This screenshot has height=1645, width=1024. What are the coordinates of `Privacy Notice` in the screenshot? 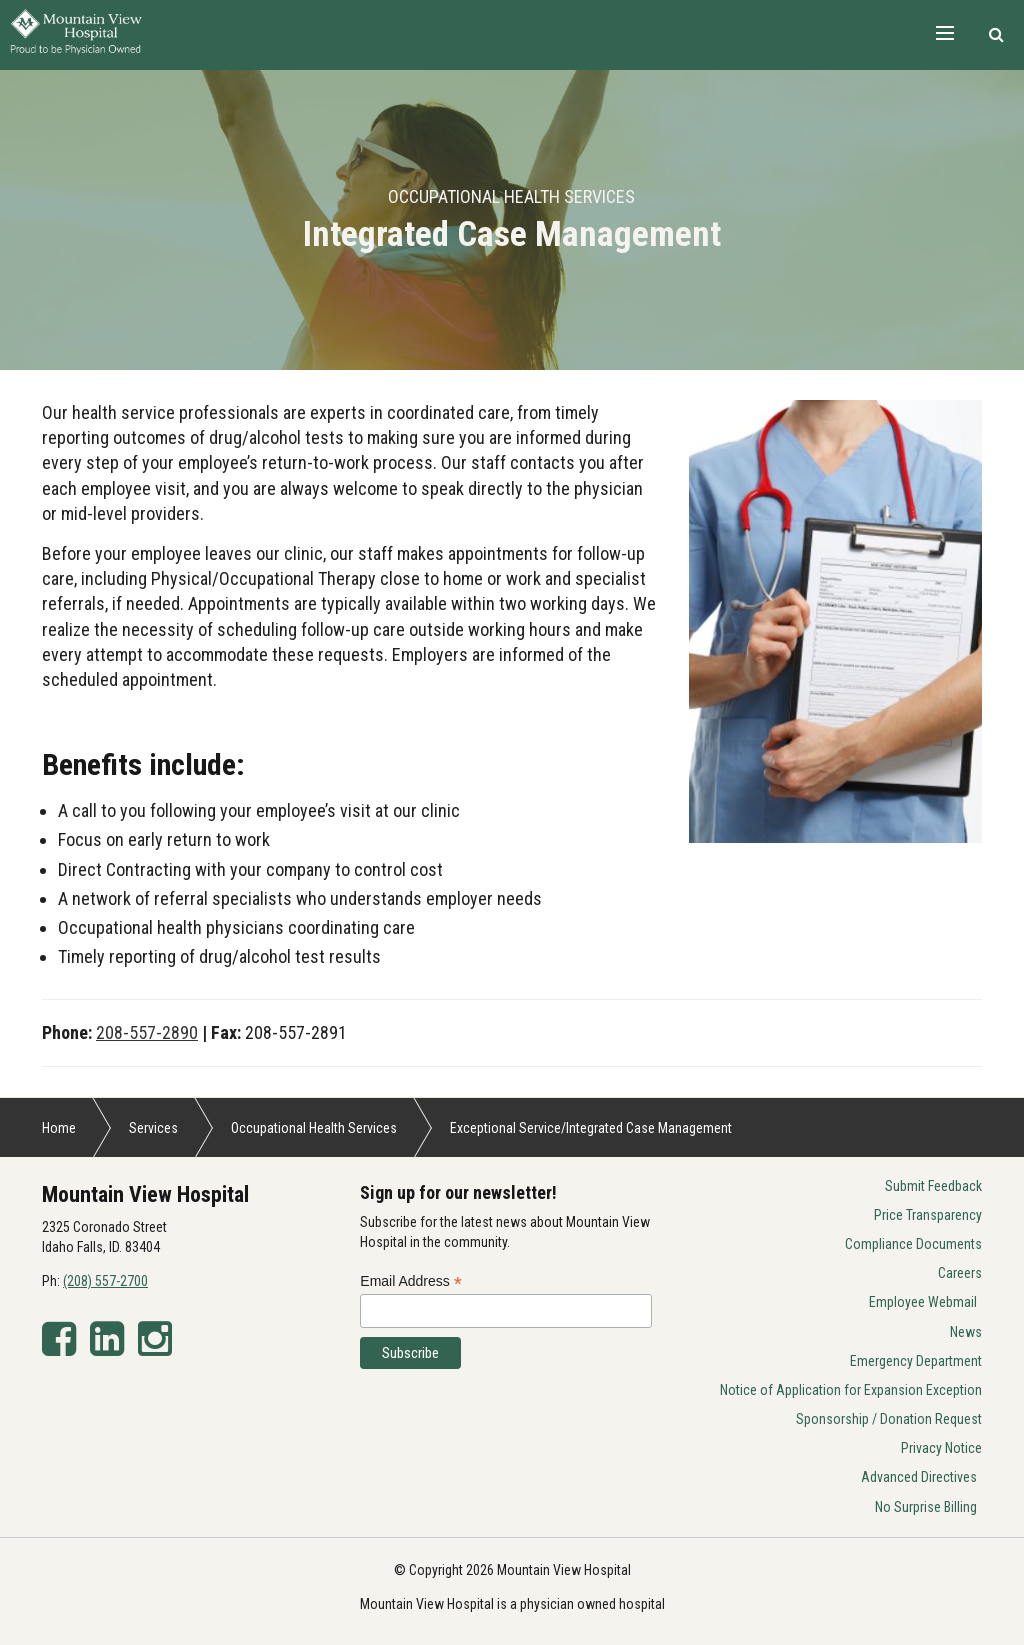 It's located at (941, 1448).